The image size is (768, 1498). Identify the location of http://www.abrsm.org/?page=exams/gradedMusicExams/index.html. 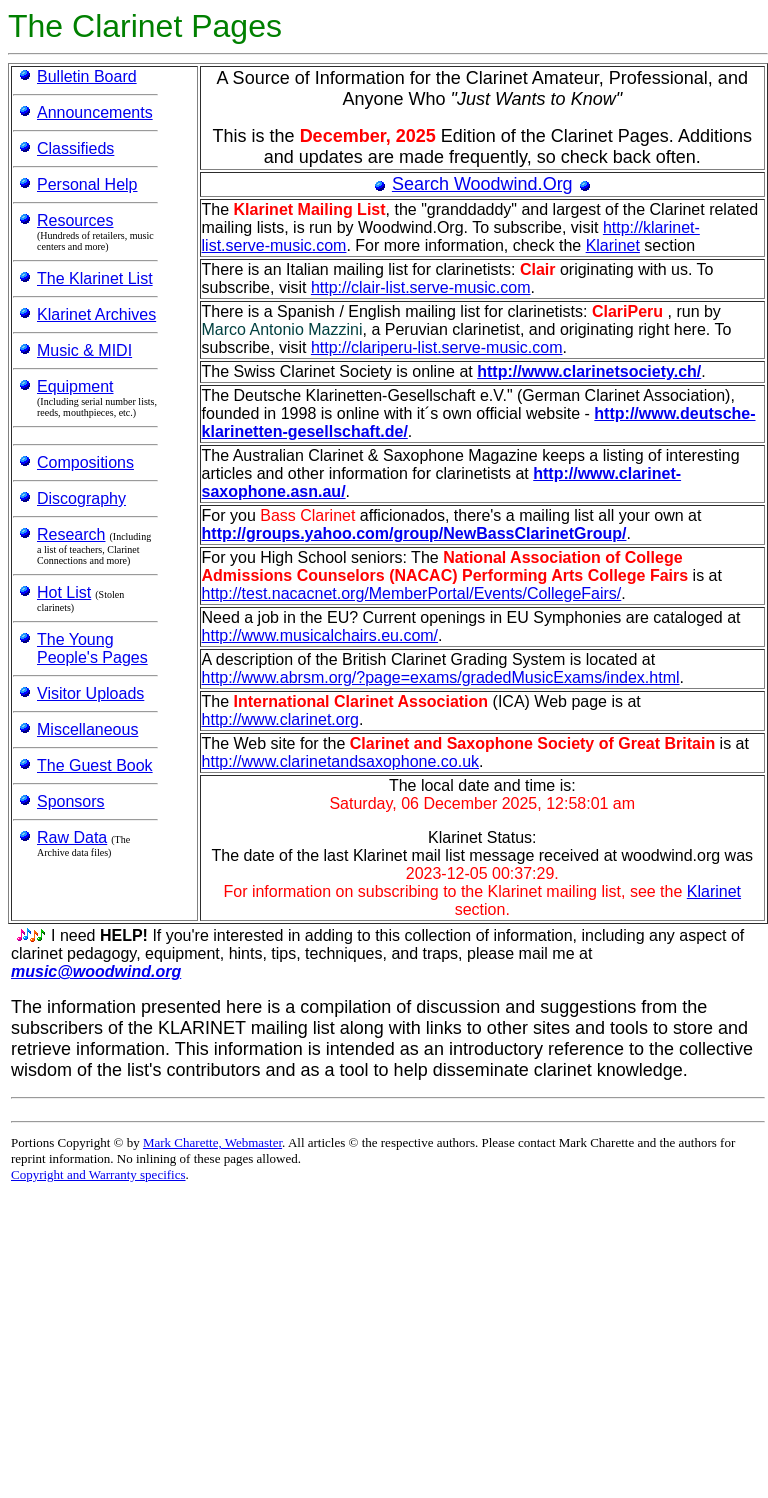
(441, 677).